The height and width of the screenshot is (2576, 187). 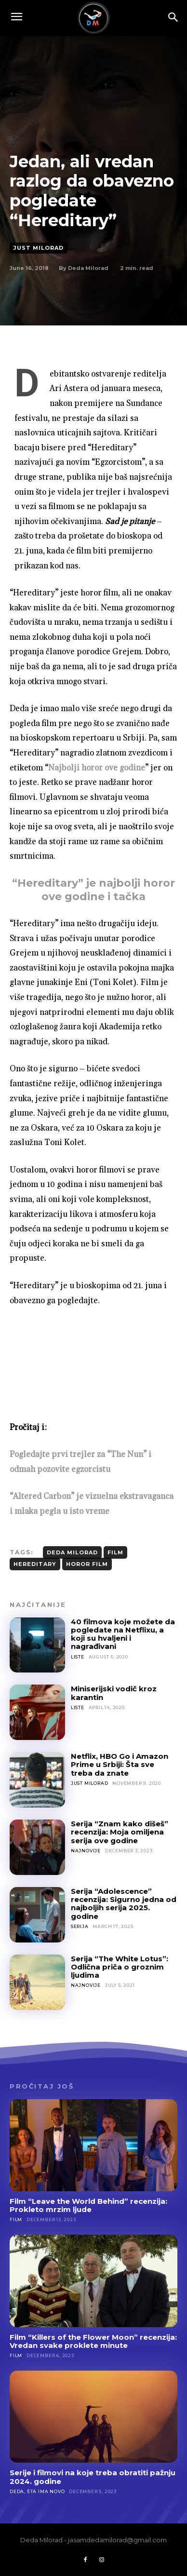 What do you see at coordinates (37, 2491) in the screenshot?
I see `Deda, šta ima novo` at bounding box center [37, 2491].